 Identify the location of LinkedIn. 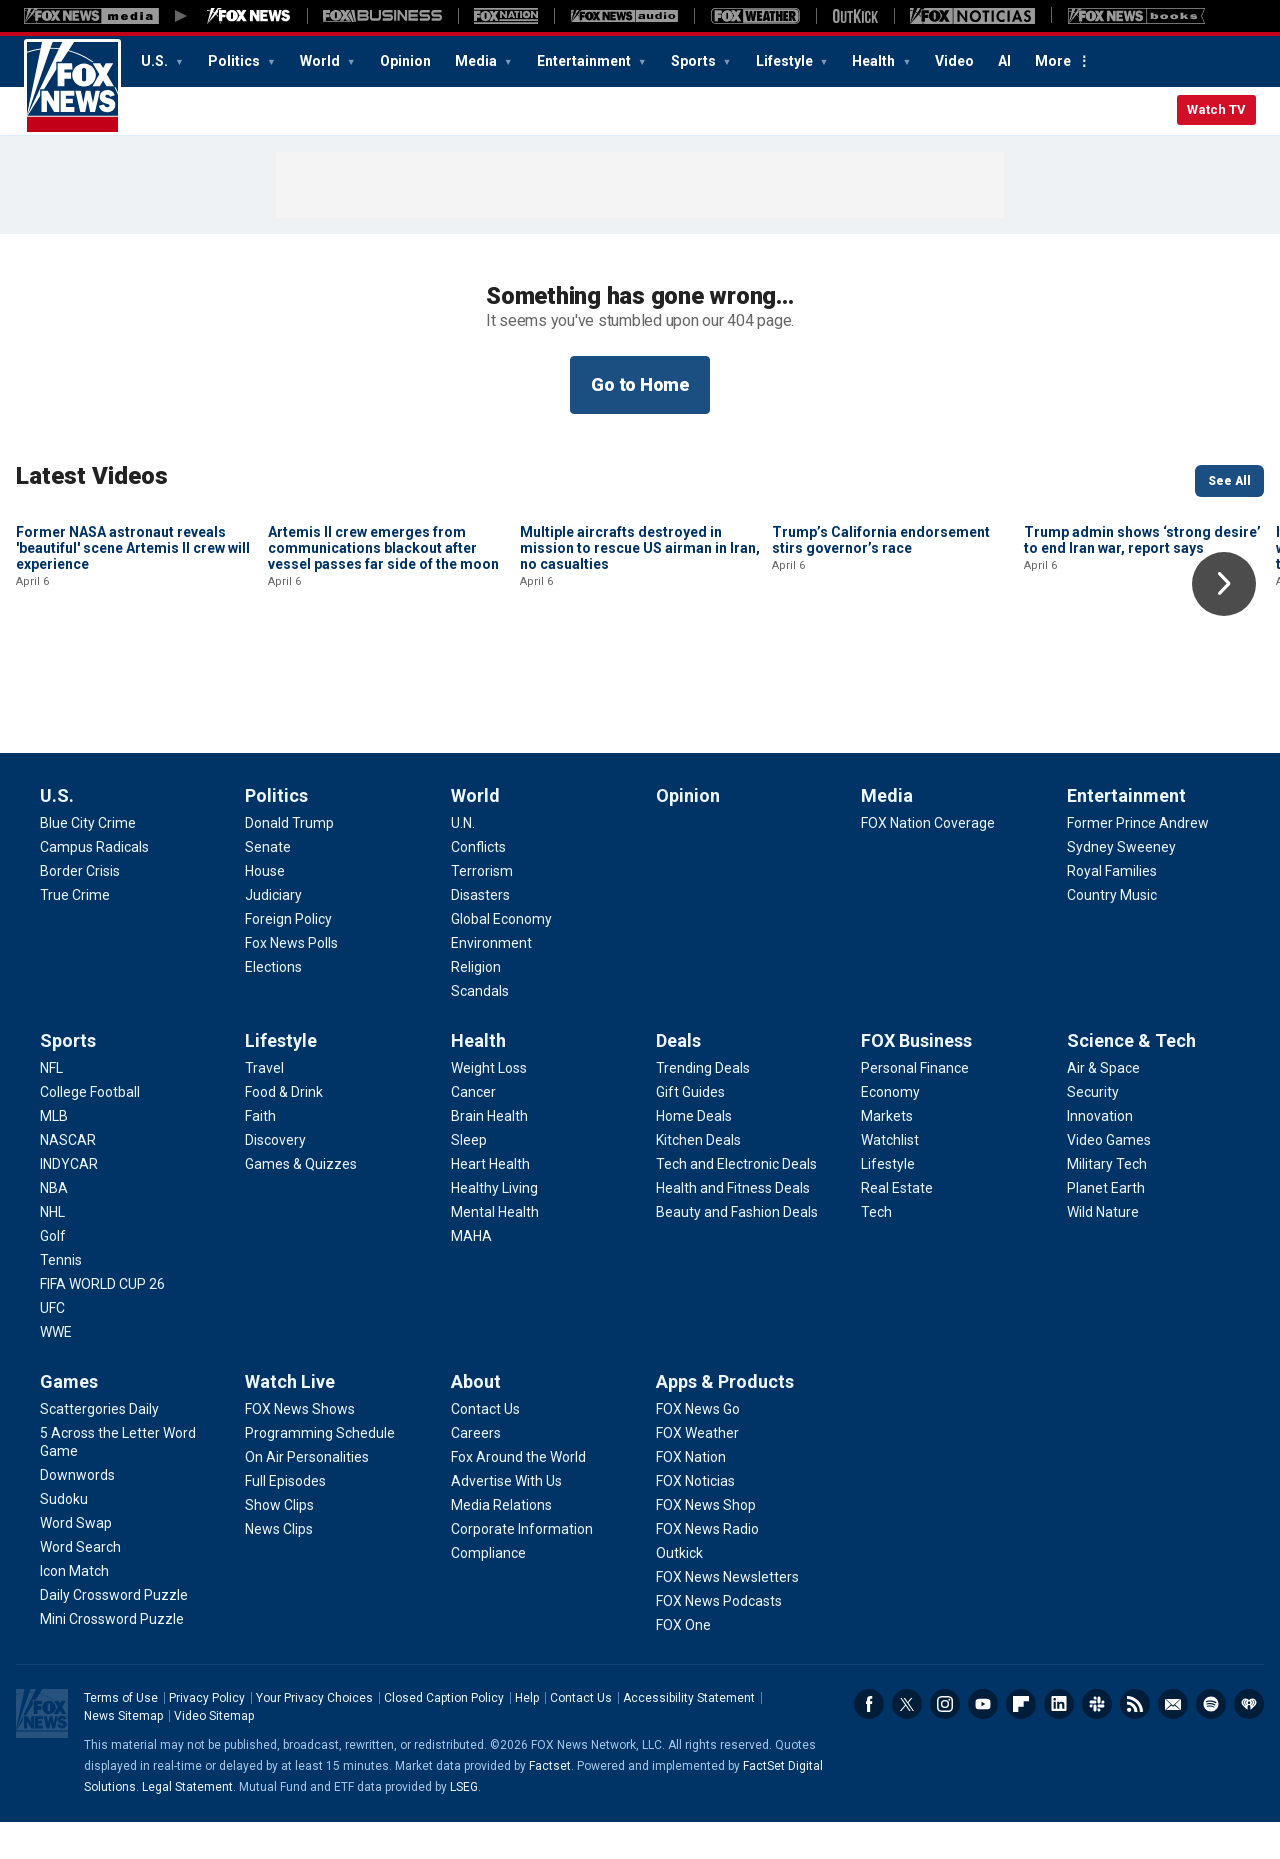
(1059, 1741).